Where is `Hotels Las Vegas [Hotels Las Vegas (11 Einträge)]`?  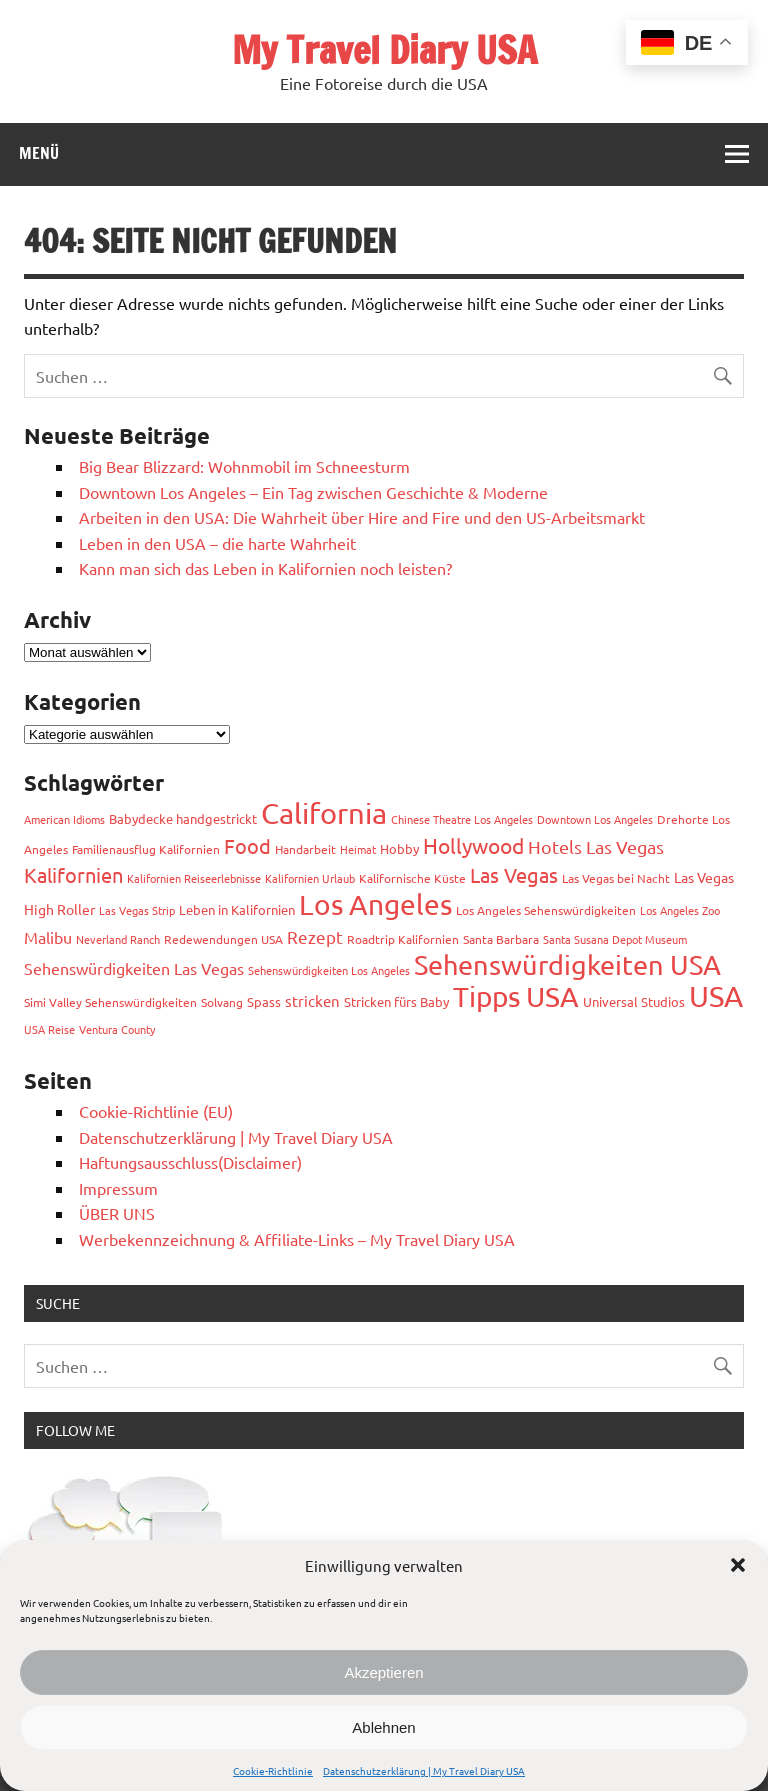 Hotels Las Vegas [Hotels Las Vegas (11 Einträge)] is located at coordinates (596, 846).